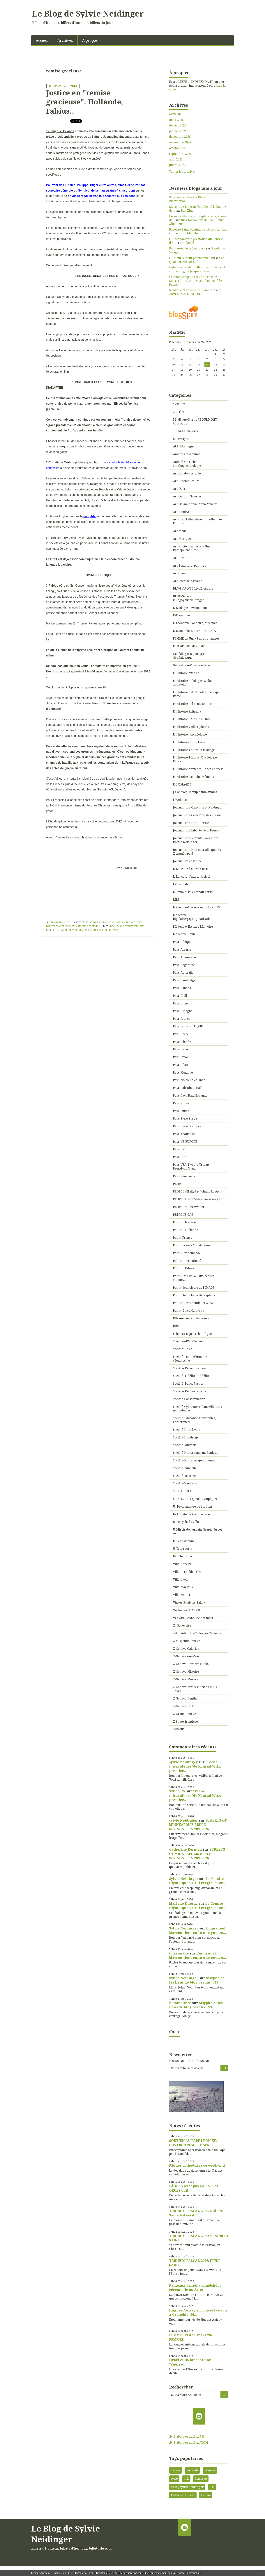 Image resolution: width=265 pixels, height=2576 pixels. I want to click on Pays-USA, so click(179, 1157).